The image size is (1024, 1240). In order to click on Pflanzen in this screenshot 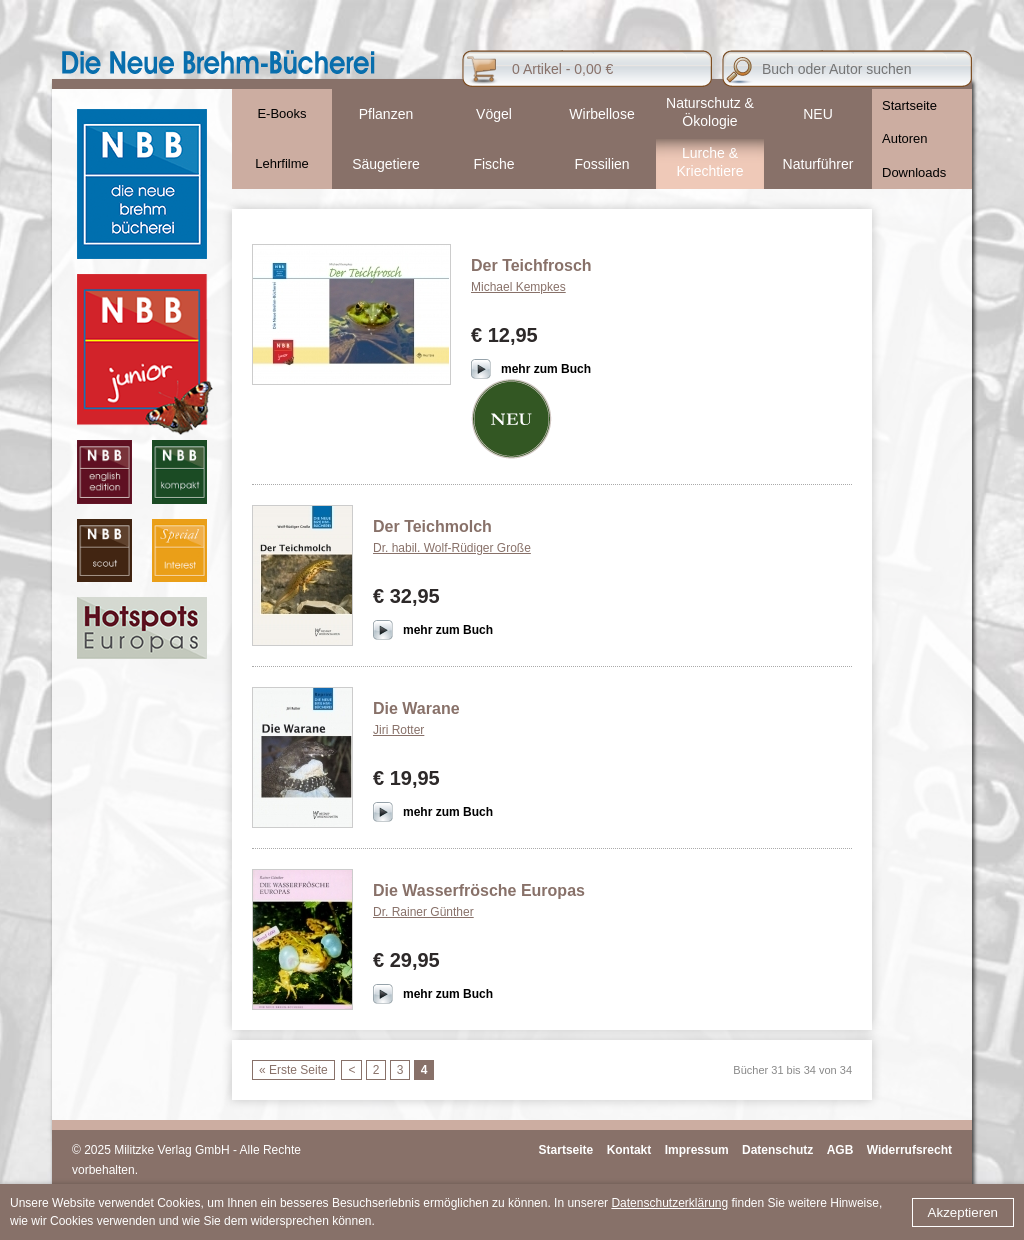, I will do `click(386, 114)`.